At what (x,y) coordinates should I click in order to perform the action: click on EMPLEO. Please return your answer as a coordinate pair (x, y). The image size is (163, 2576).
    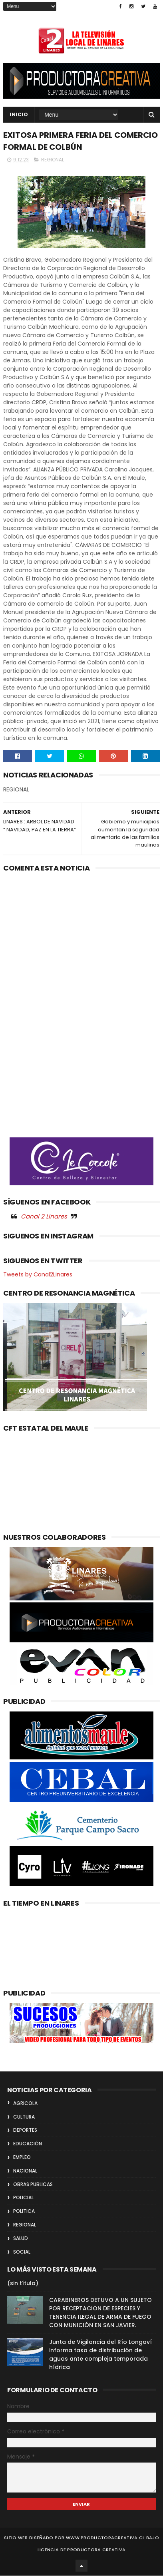
    Looking at the image, I should click on (22, 2157).